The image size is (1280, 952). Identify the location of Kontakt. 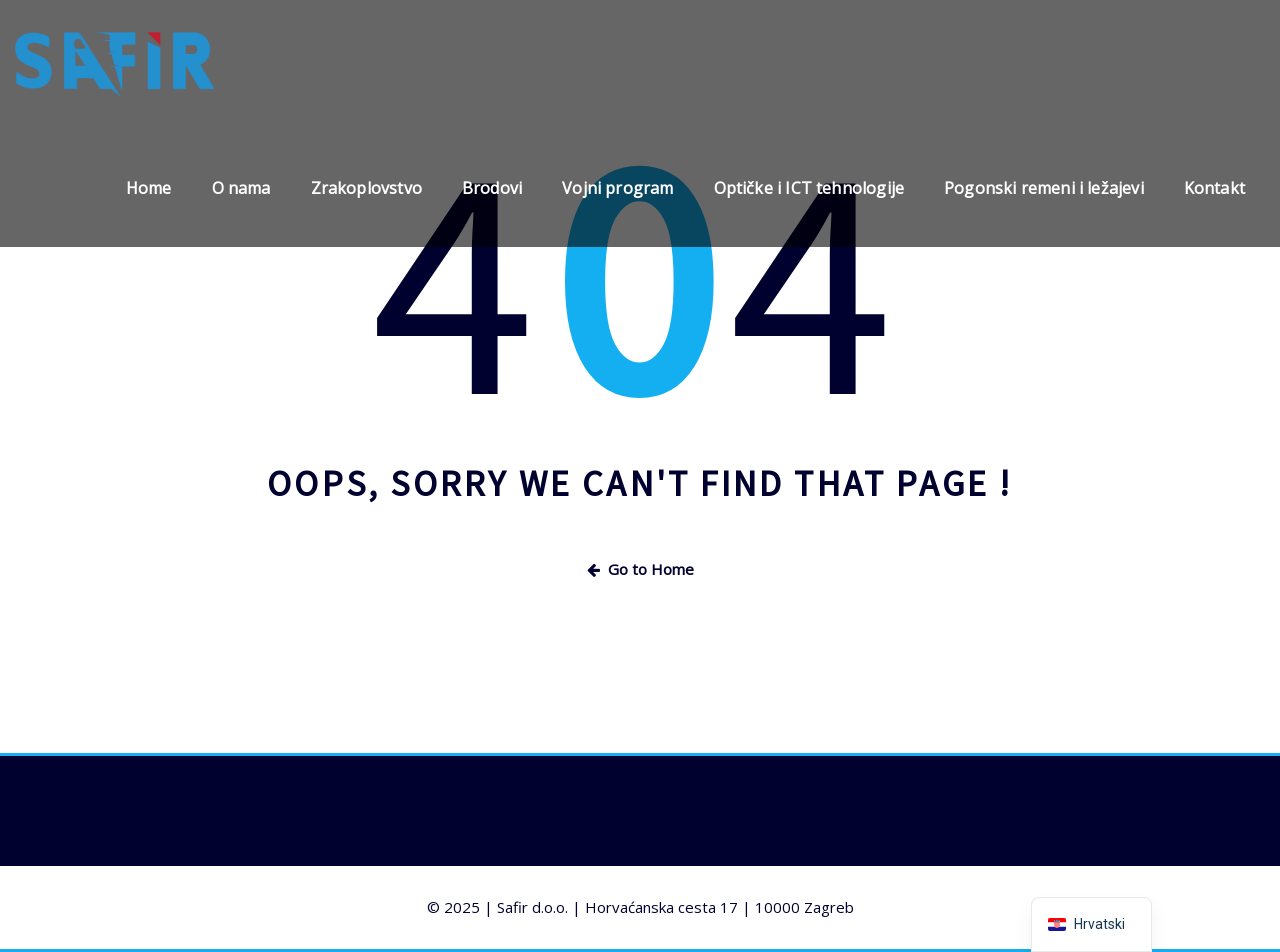
(1214, 188).